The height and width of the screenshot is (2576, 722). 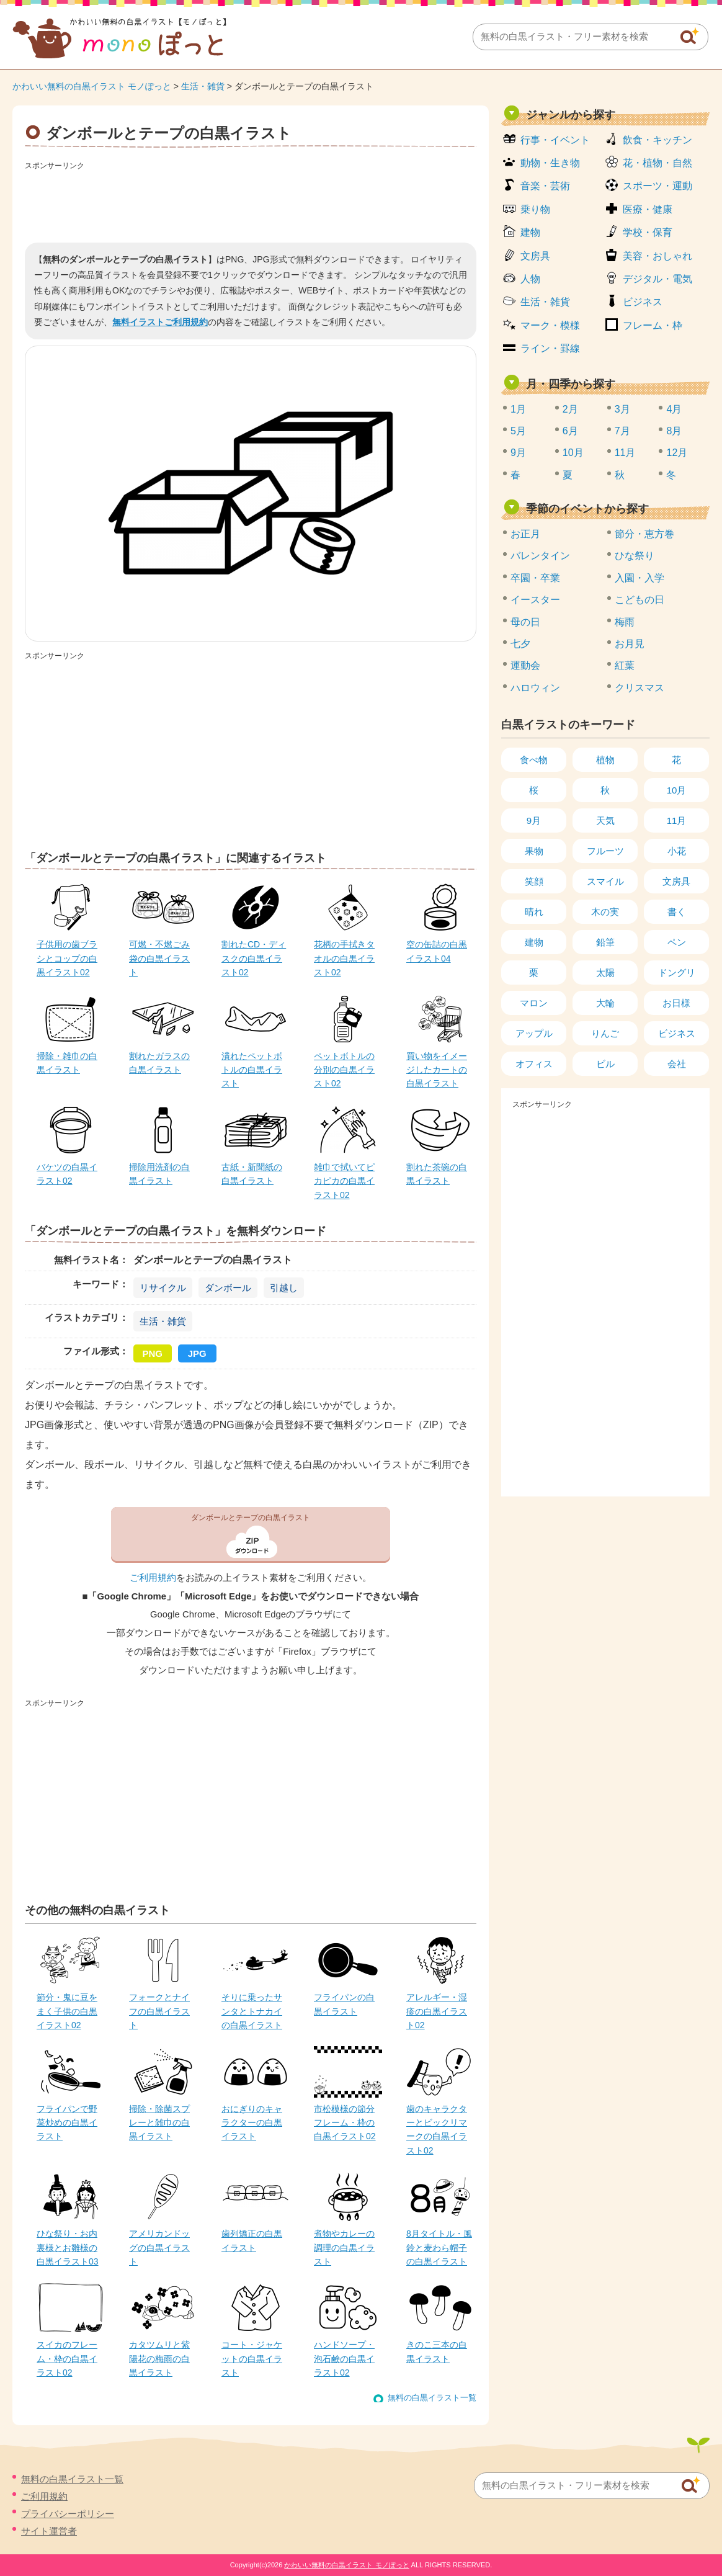 What do you see at coordinates (605, 759) in the screenshot?
I see `植物` at bounding box center [605, 759].